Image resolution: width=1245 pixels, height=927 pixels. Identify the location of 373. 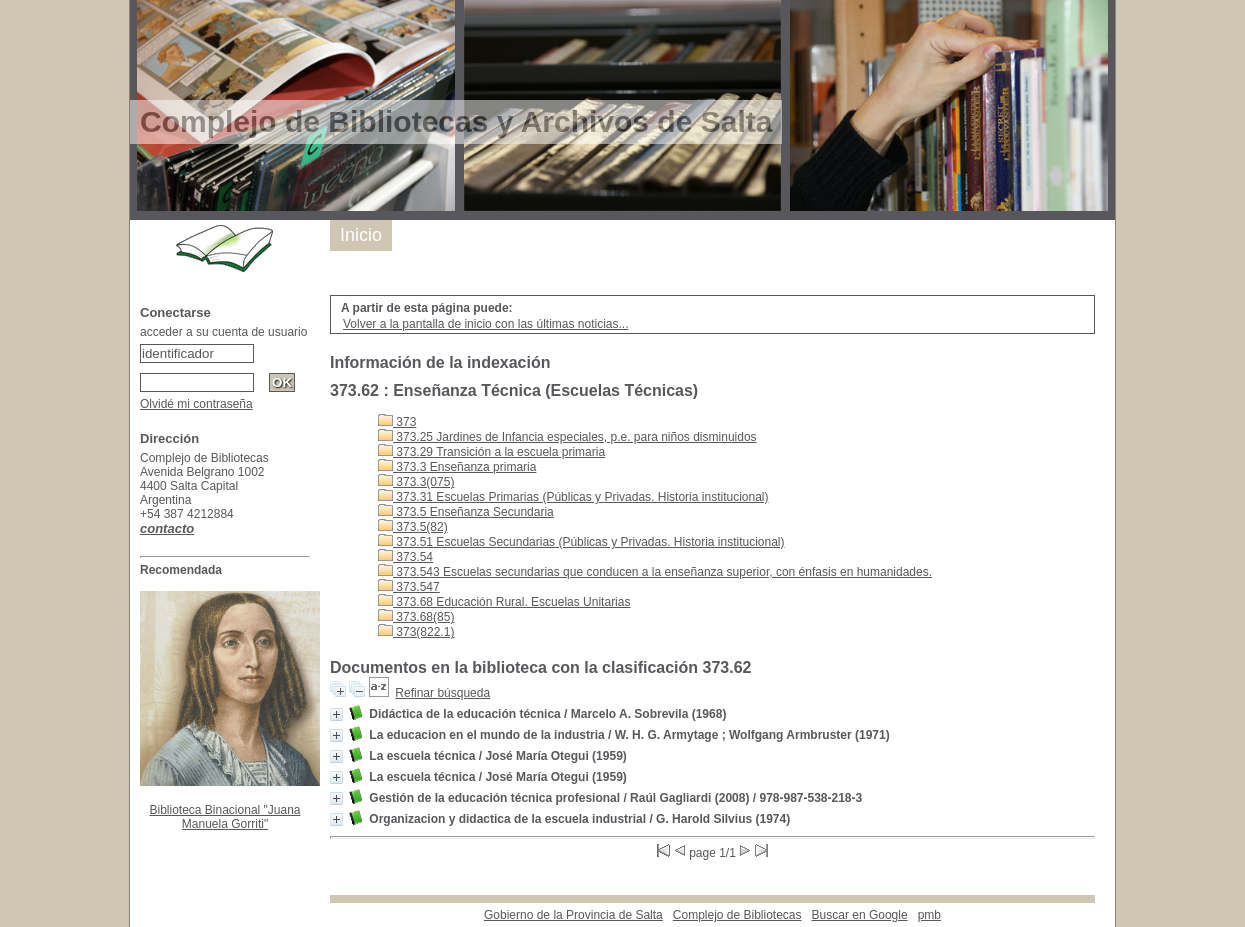
(397, 422).